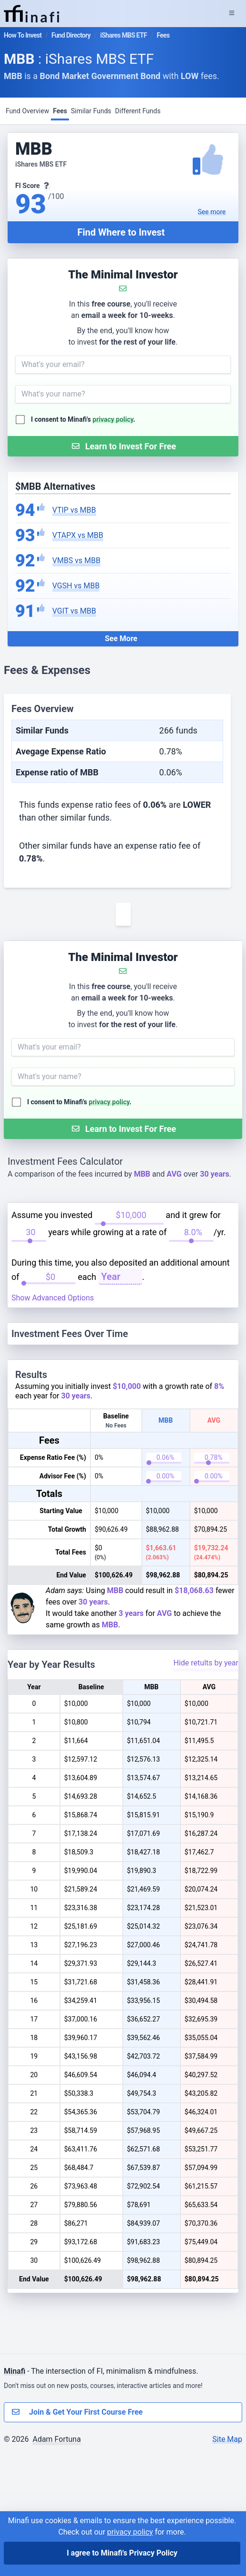  I want to click on I consent to Minafi's ., so click(83, 419).